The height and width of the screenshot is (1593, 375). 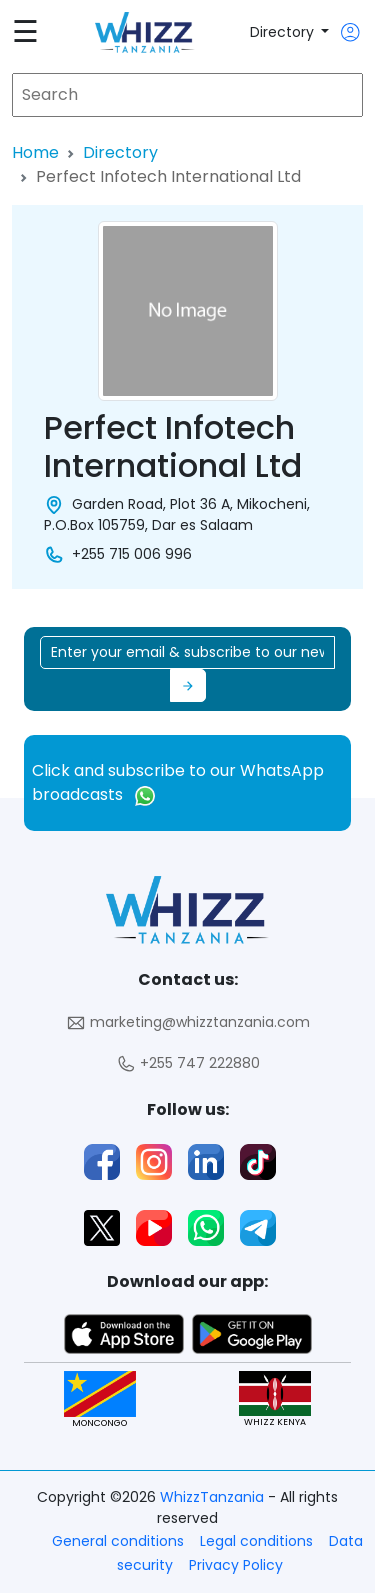 I want to click on Privacy Policy, so click(x=236, y=1565).